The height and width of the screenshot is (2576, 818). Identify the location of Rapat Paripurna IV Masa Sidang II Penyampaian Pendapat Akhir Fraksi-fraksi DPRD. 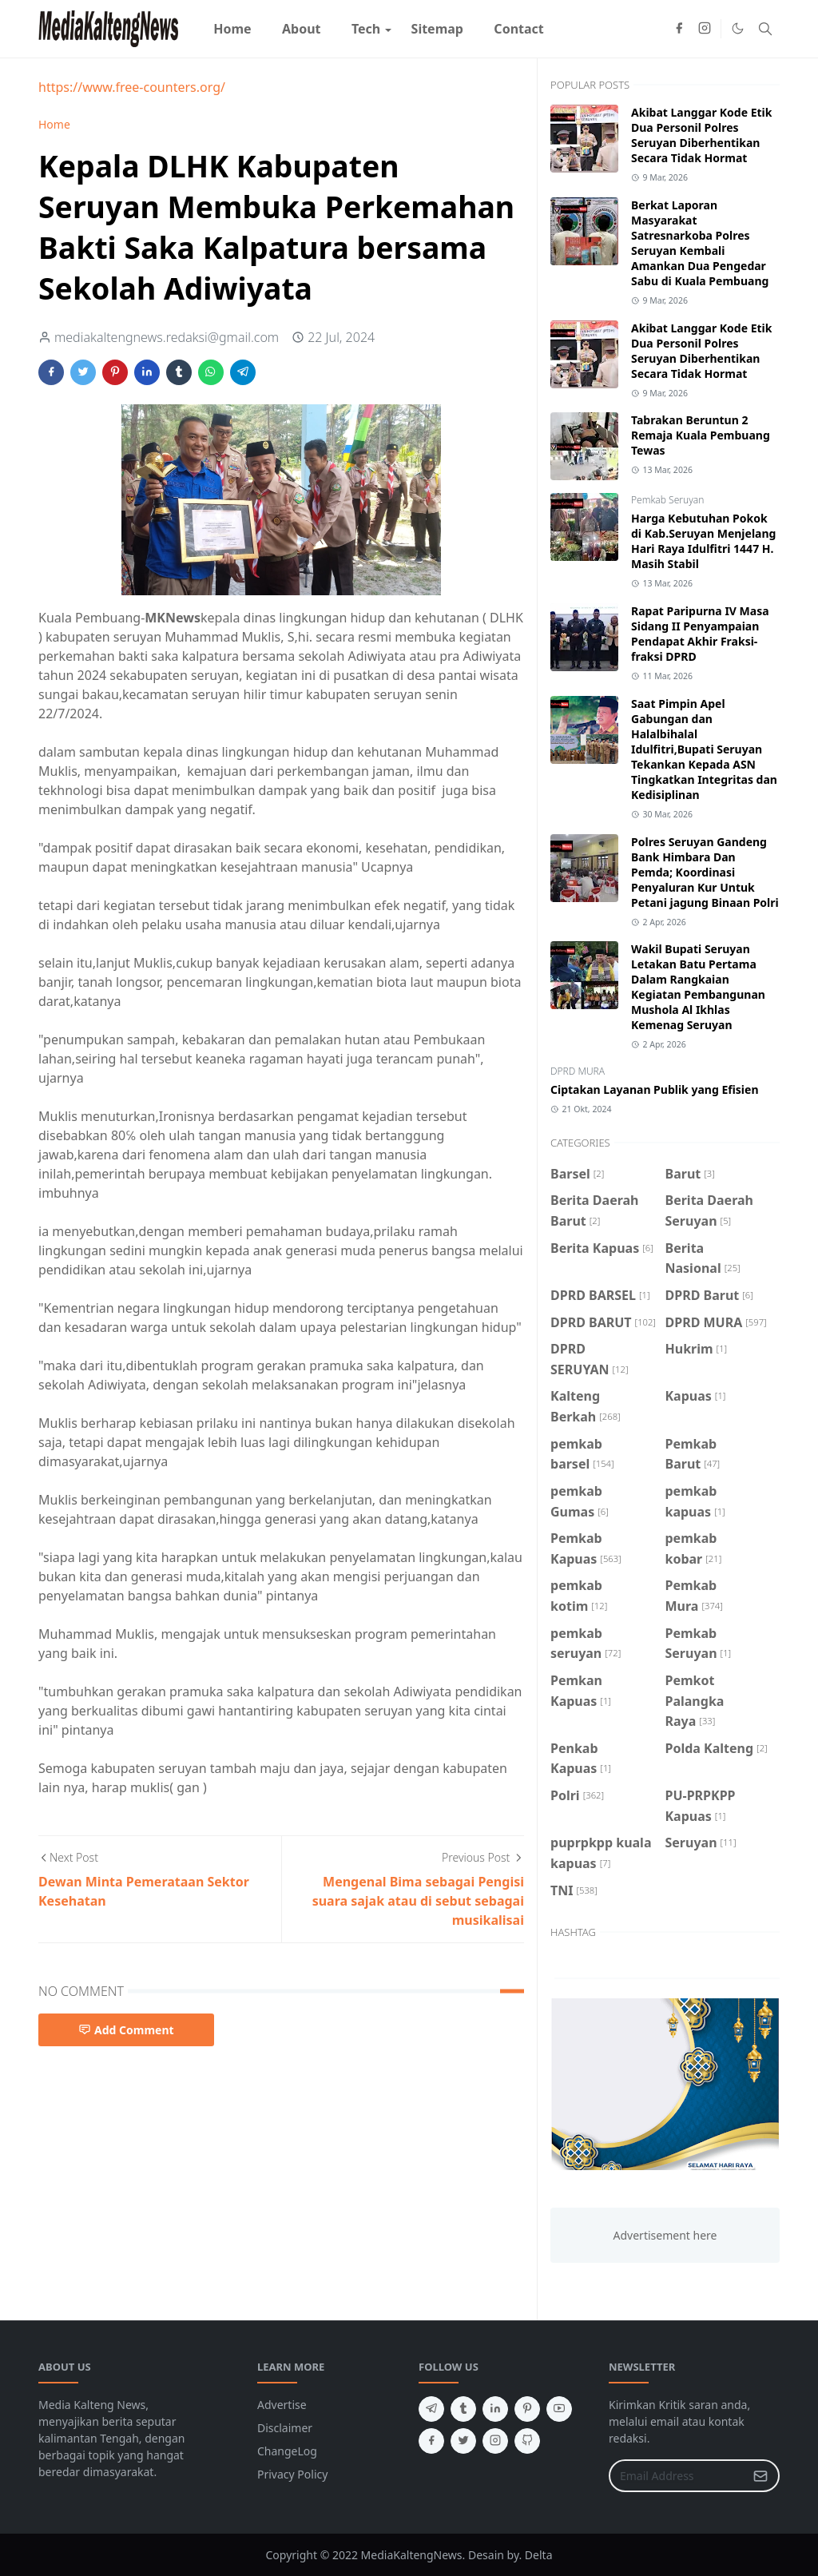
(700, 633).